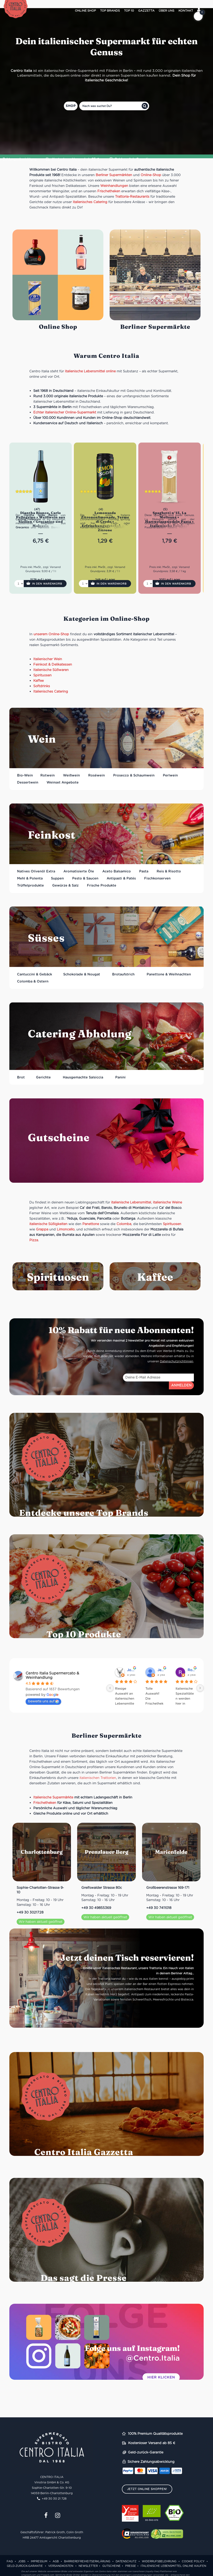  Describe the element at coordinates (64, 412) in the screenshot. I see `Echter italienischer Online-Supermarkt` at that location.